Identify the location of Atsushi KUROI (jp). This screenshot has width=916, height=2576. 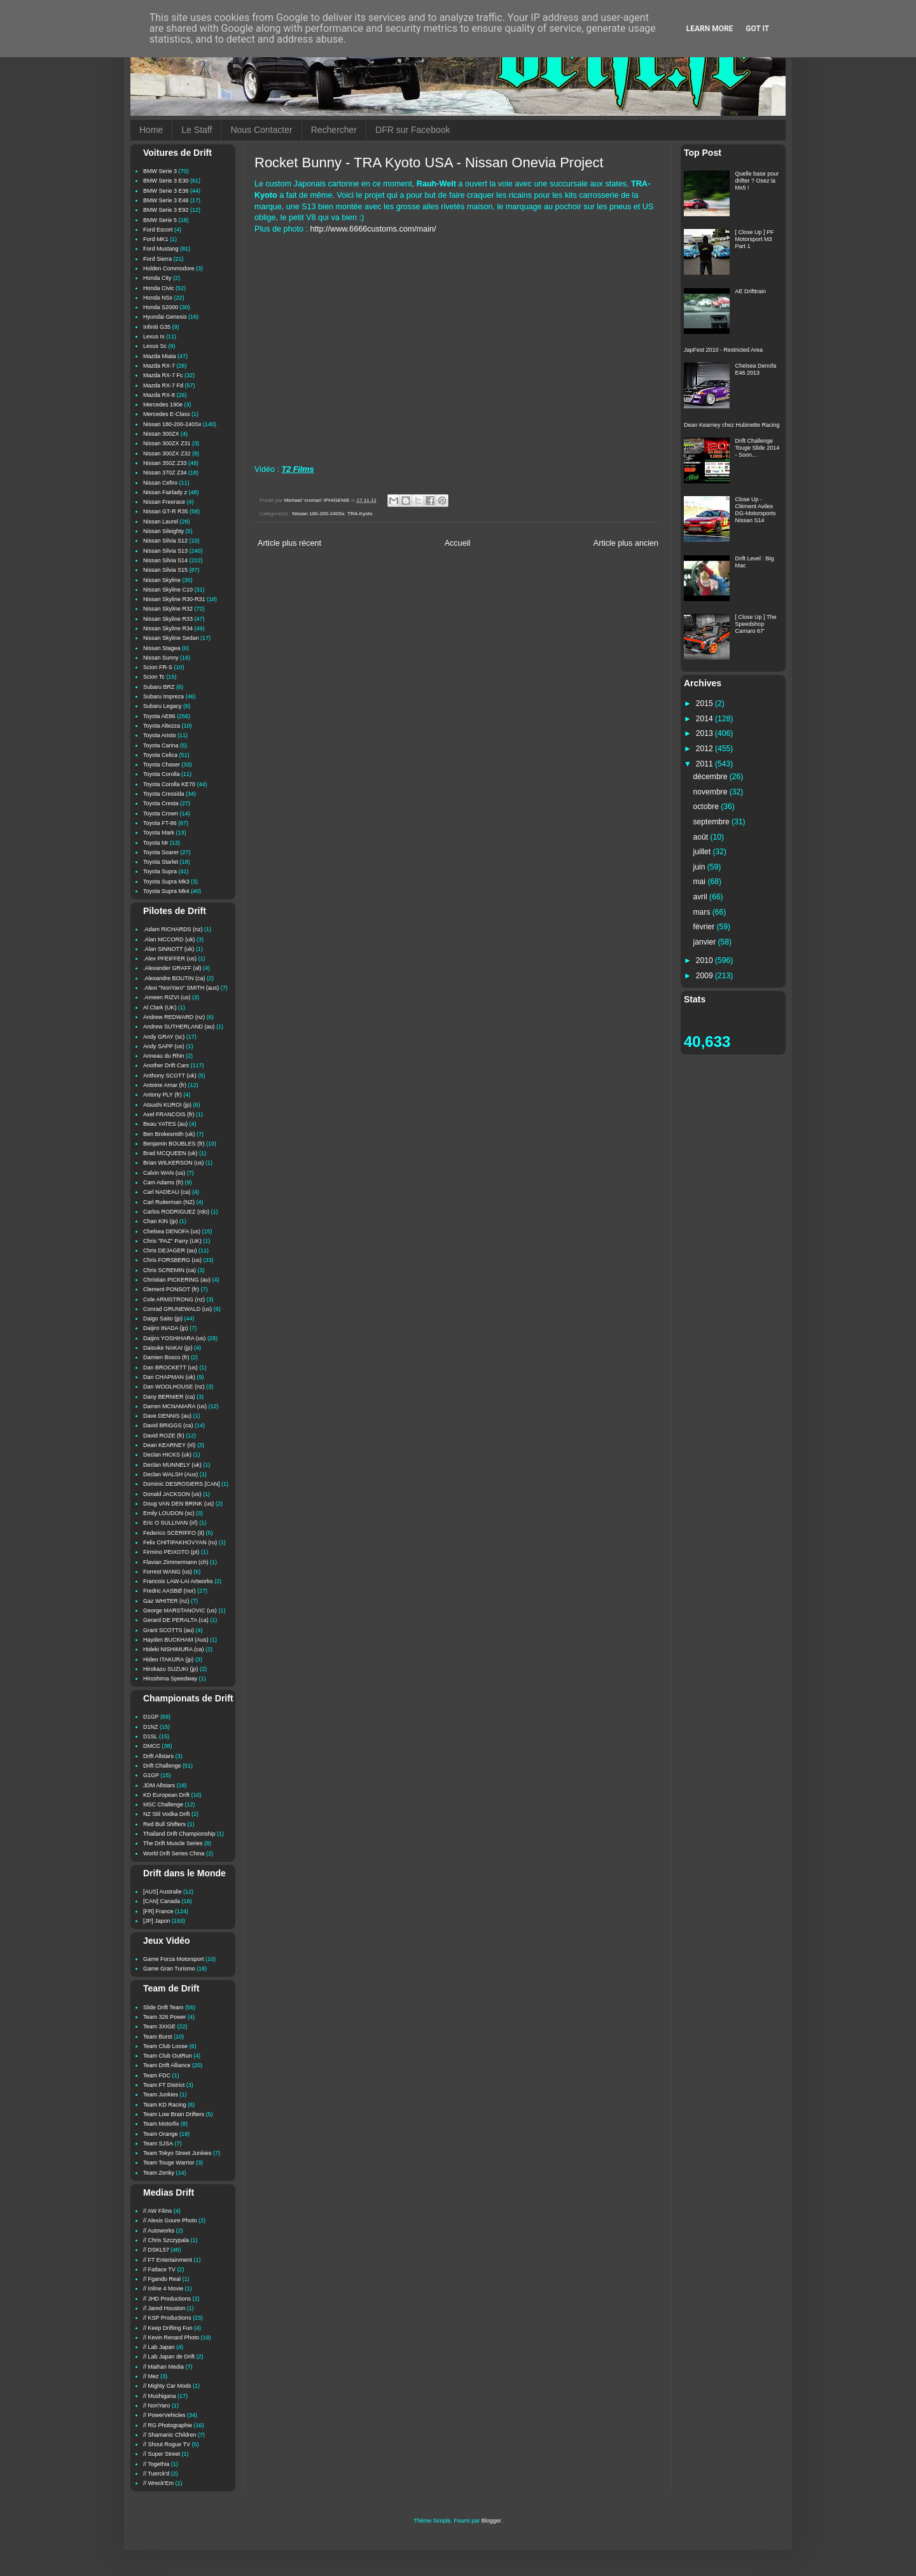
(167, 1105).